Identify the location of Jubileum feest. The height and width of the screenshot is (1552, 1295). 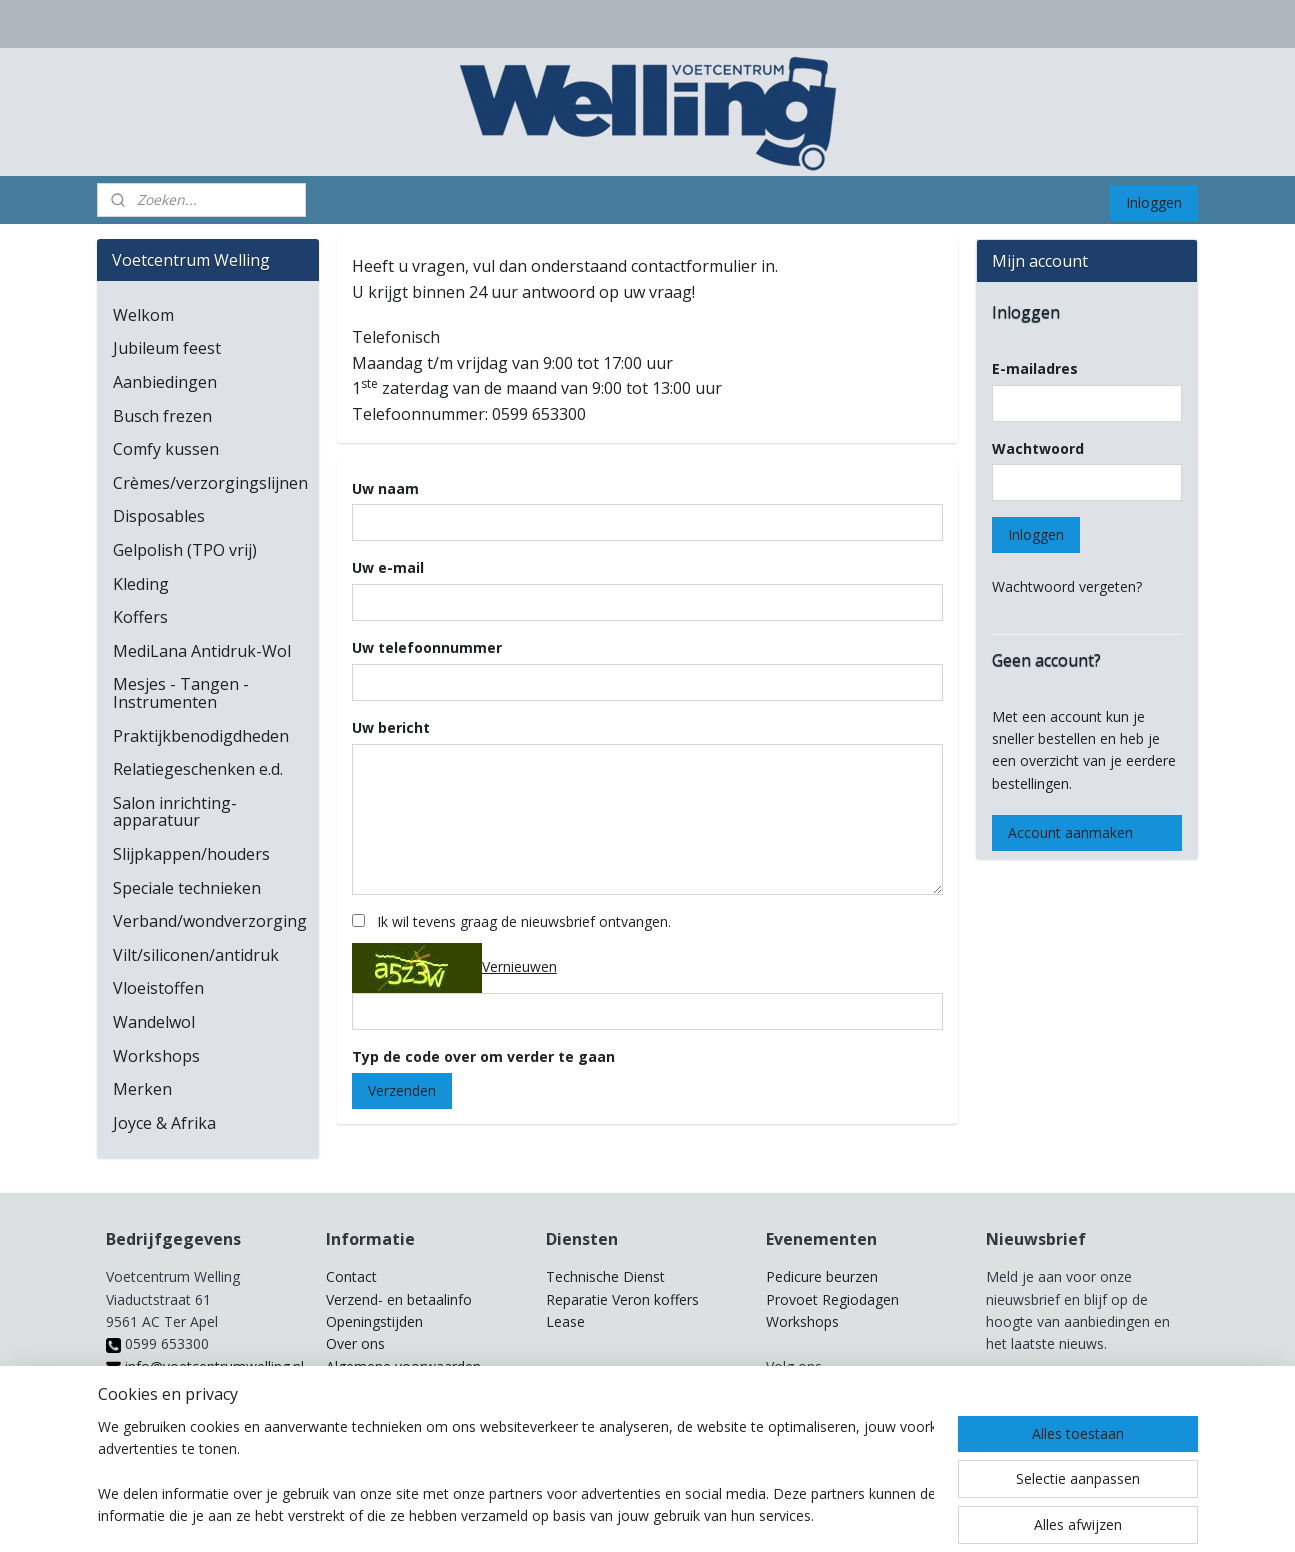
(167, 348).